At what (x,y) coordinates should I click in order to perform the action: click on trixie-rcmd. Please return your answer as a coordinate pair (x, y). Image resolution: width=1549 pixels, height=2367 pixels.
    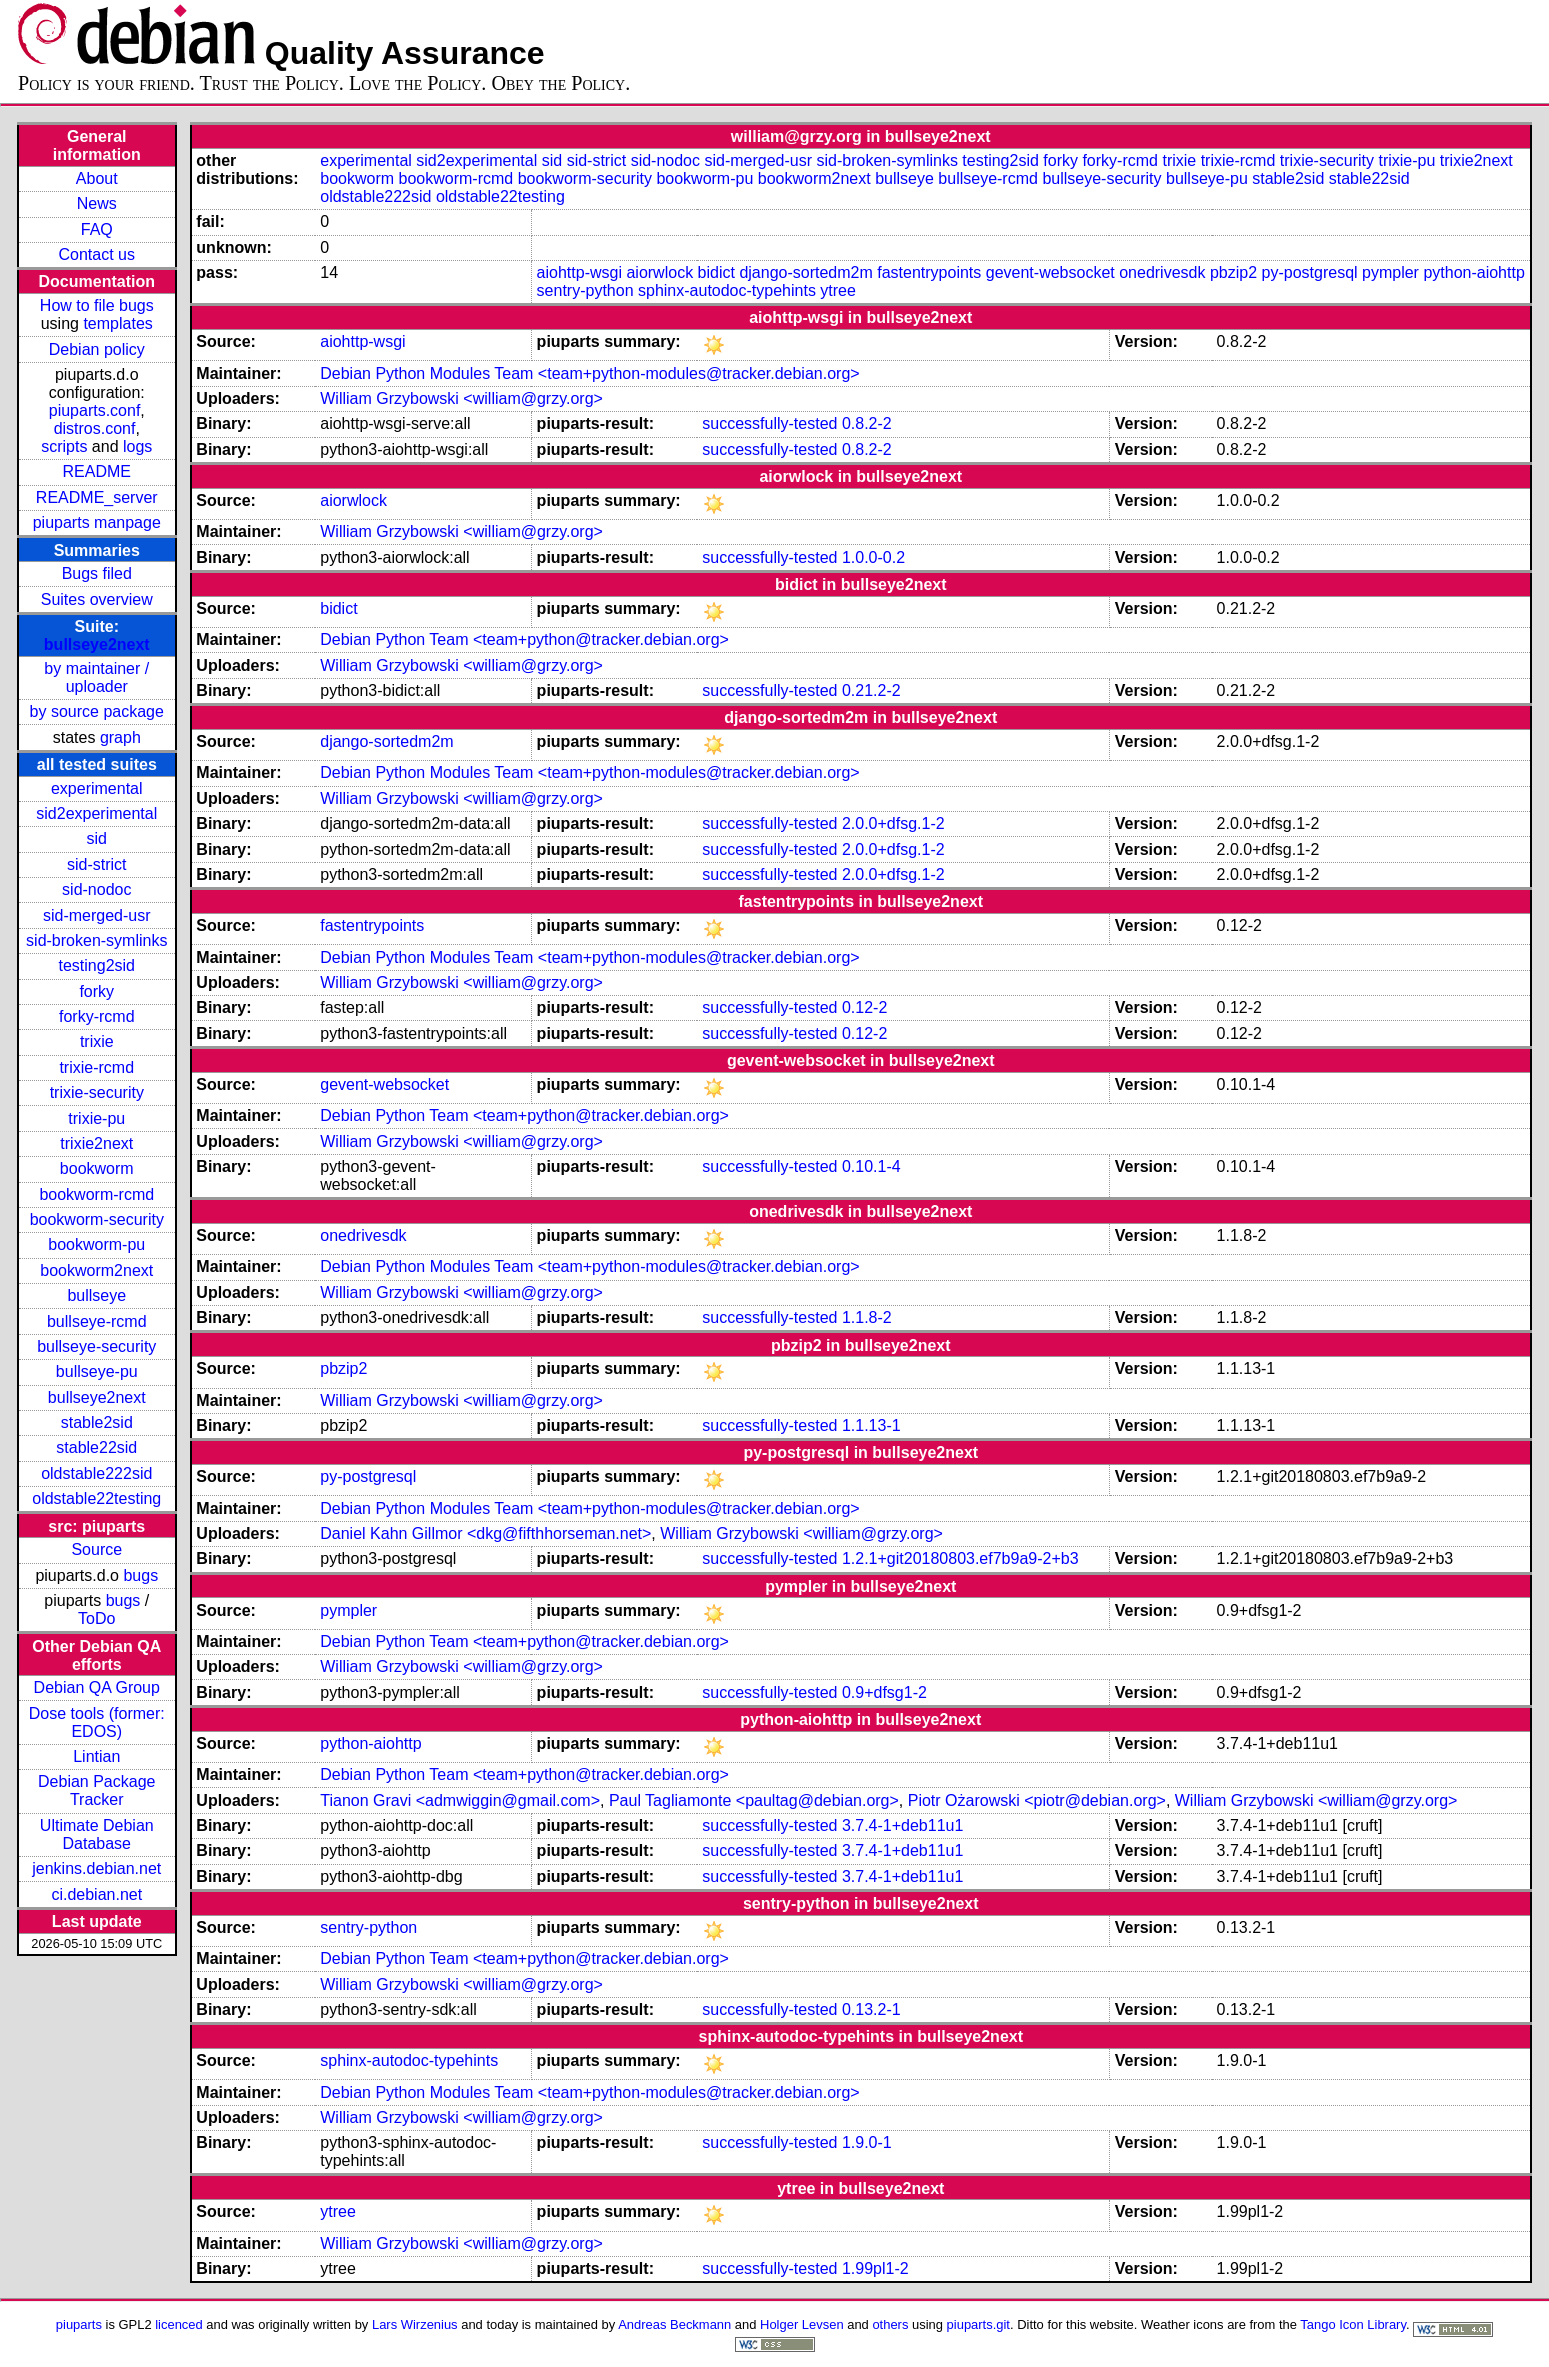
    Looking at the image, I should click on (96, 1067).